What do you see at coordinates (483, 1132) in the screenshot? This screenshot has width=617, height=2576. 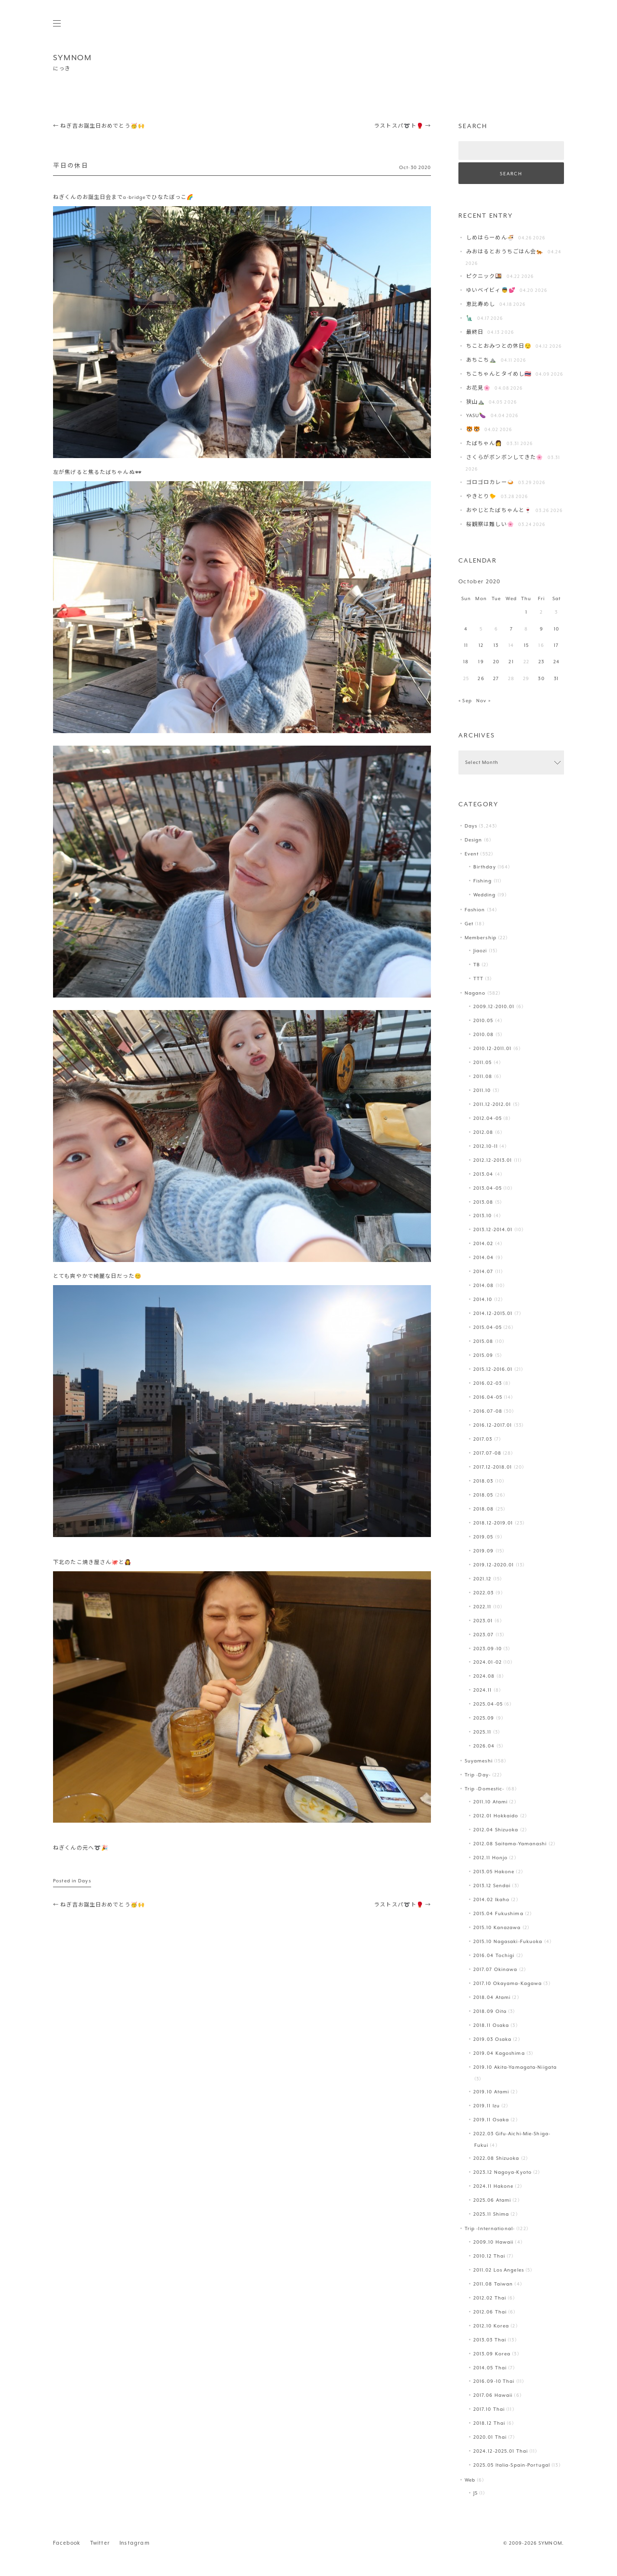 I see `2012.08` at bounding box center [483, 1132].